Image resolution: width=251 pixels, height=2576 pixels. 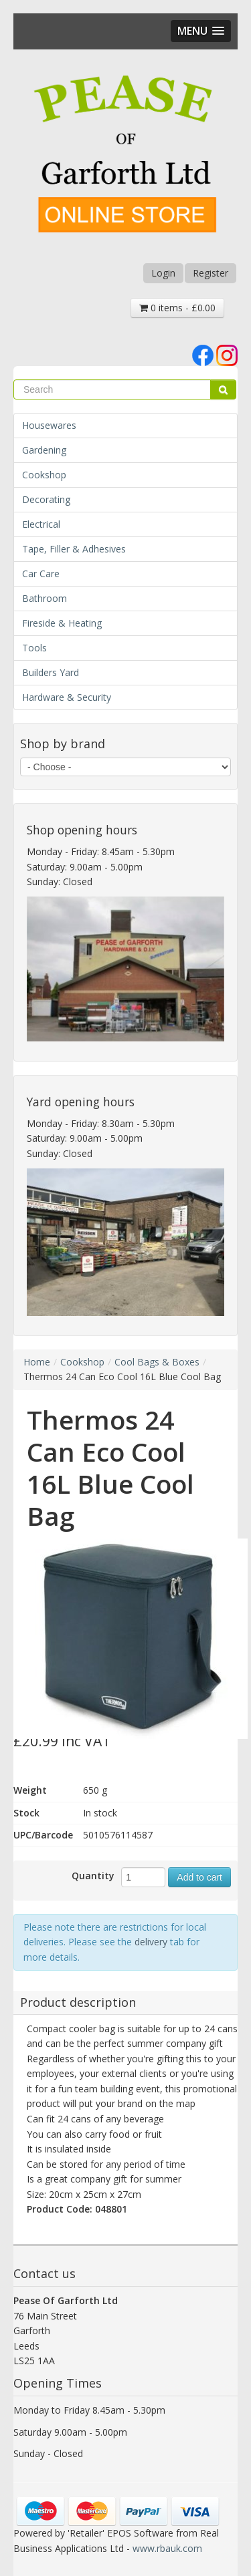 What do you see at coordinates (66, 697) in the screenshot?
I see `Hardware & Security` at bounding box center [66, 697].